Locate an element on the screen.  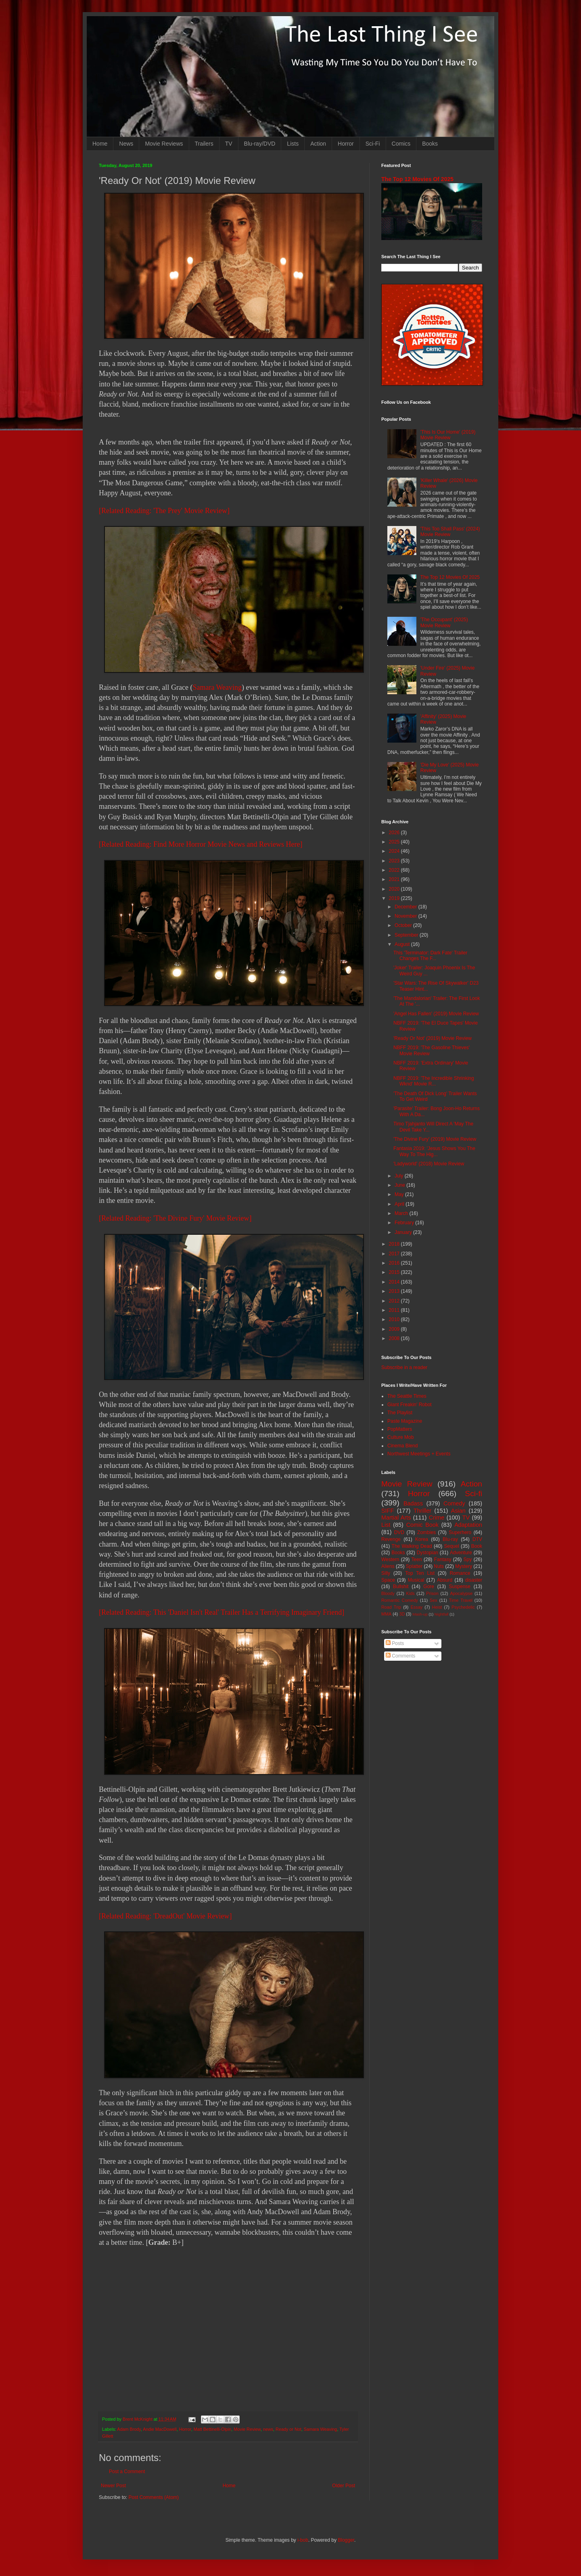
August is located at coordinates (403, 944).